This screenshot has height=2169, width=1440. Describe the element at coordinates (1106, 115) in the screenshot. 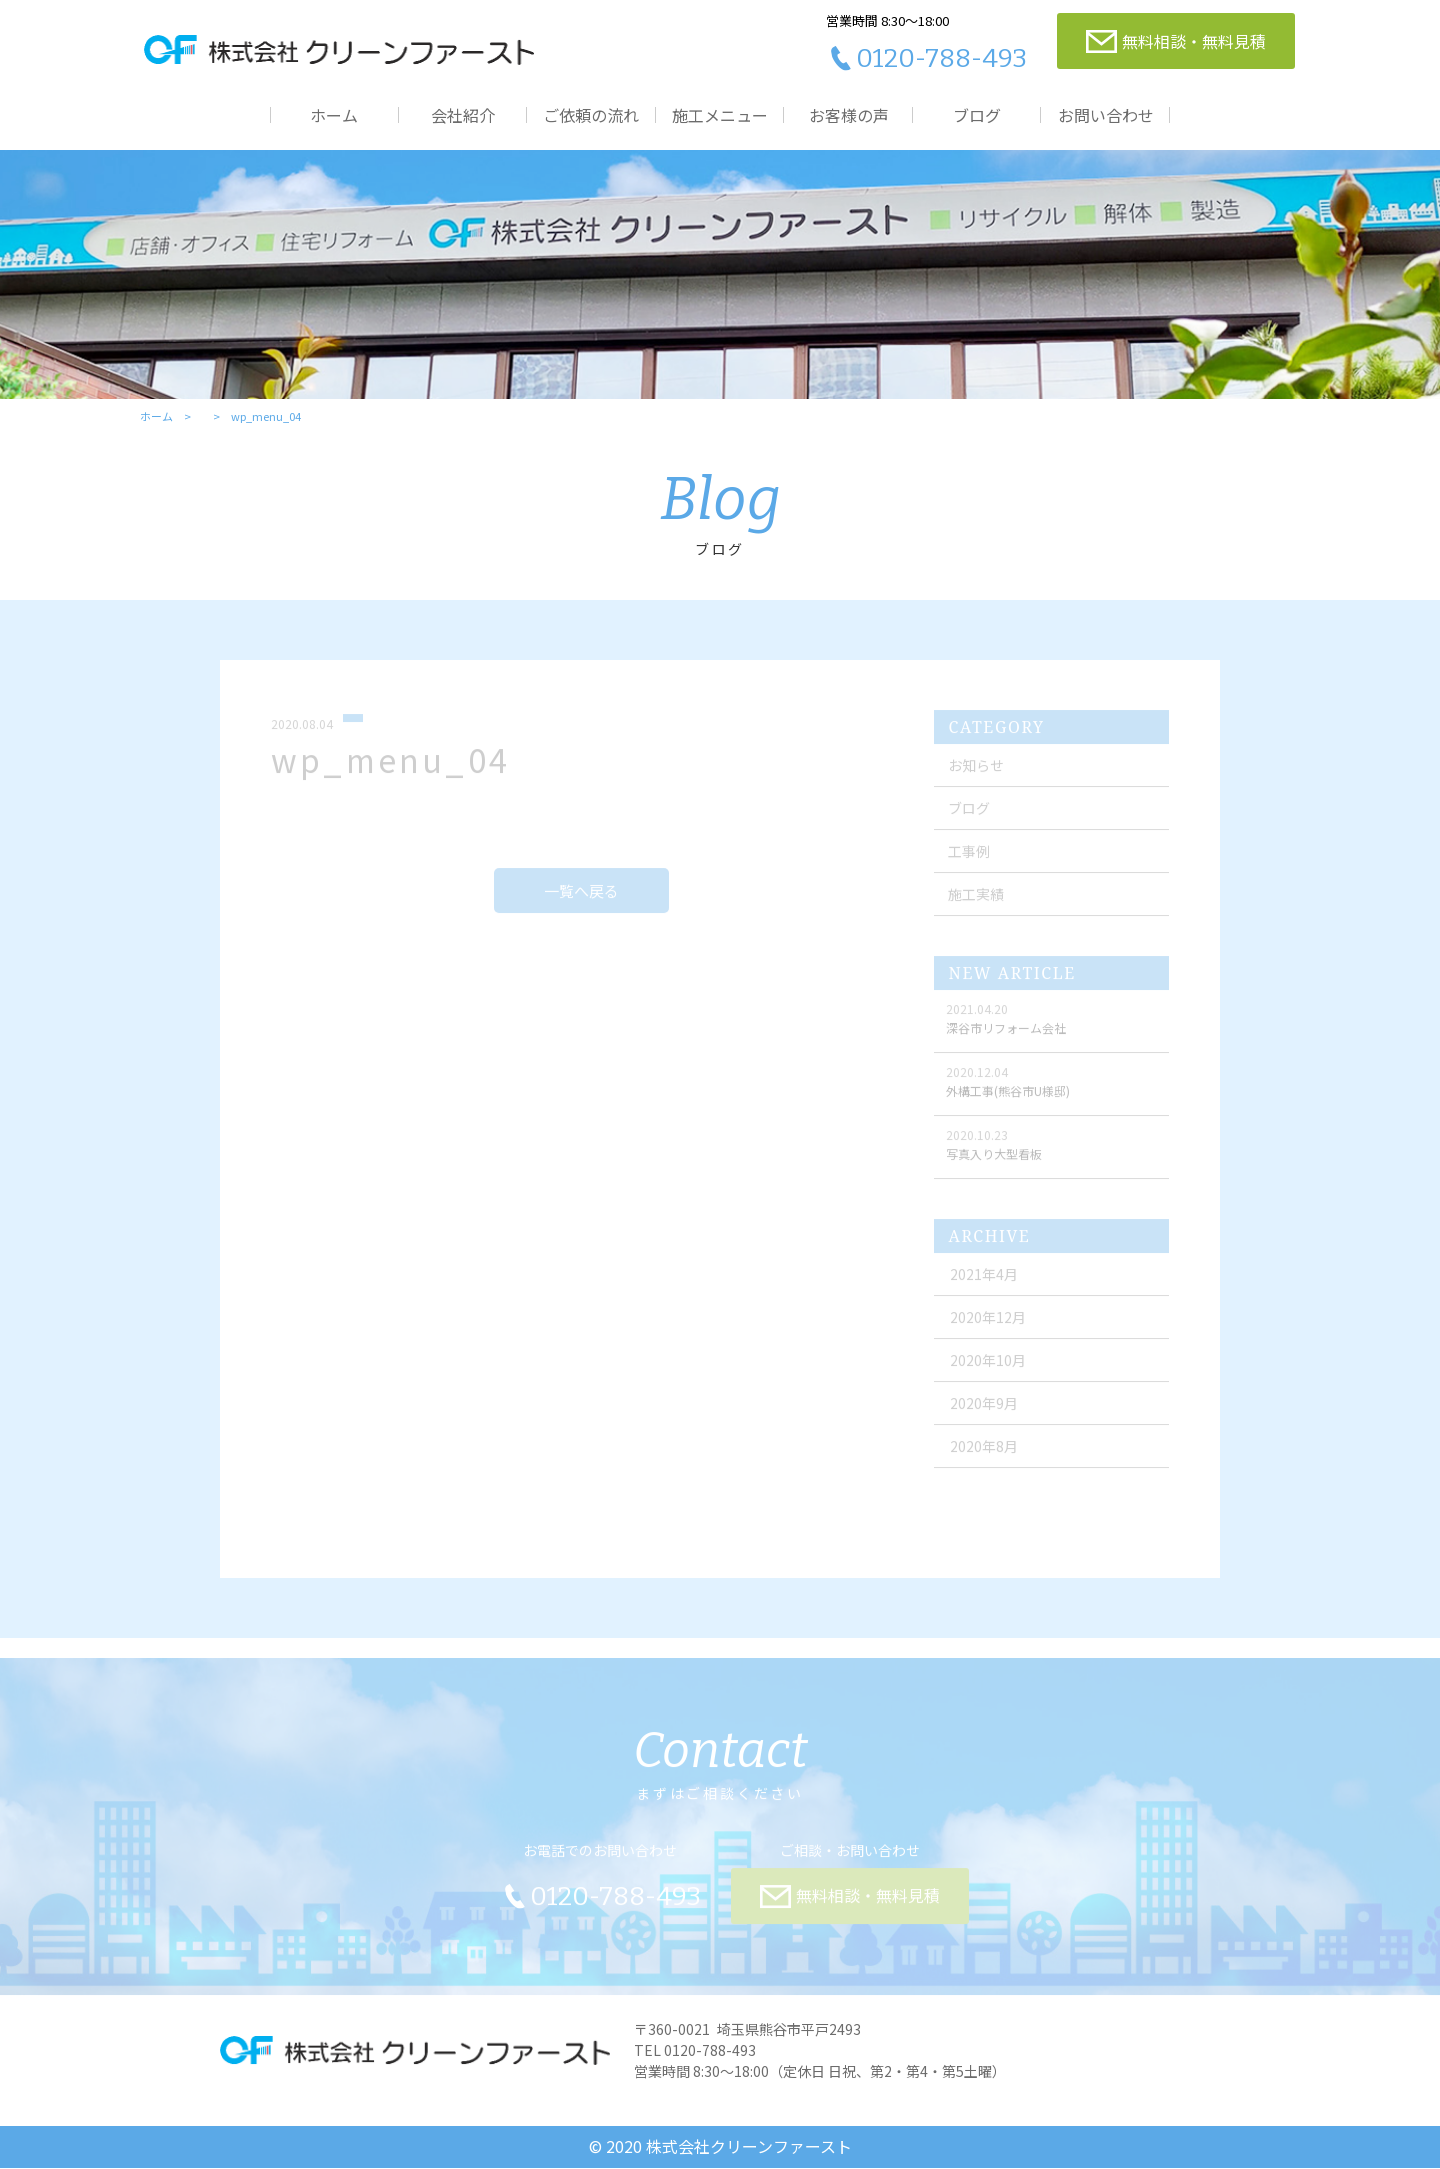

I see `お問い合わせ` at that location.